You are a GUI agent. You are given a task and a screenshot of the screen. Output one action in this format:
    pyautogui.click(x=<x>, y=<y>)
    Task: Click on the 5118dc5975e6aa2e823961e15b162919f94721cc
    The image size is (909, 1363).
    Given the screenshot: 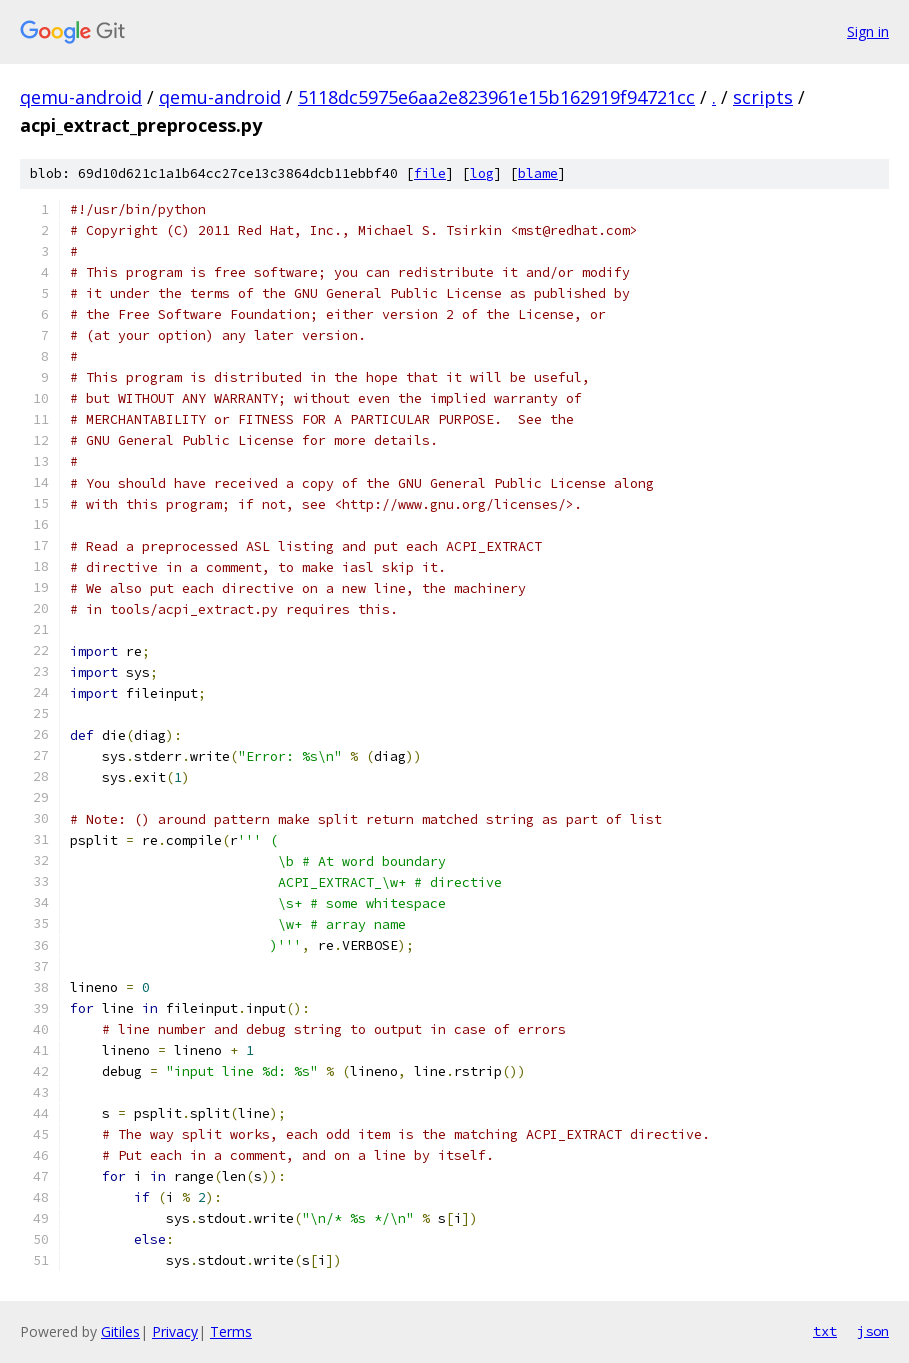 What is the action you would take?
    pyautogui.click(x=496, y=97)
    